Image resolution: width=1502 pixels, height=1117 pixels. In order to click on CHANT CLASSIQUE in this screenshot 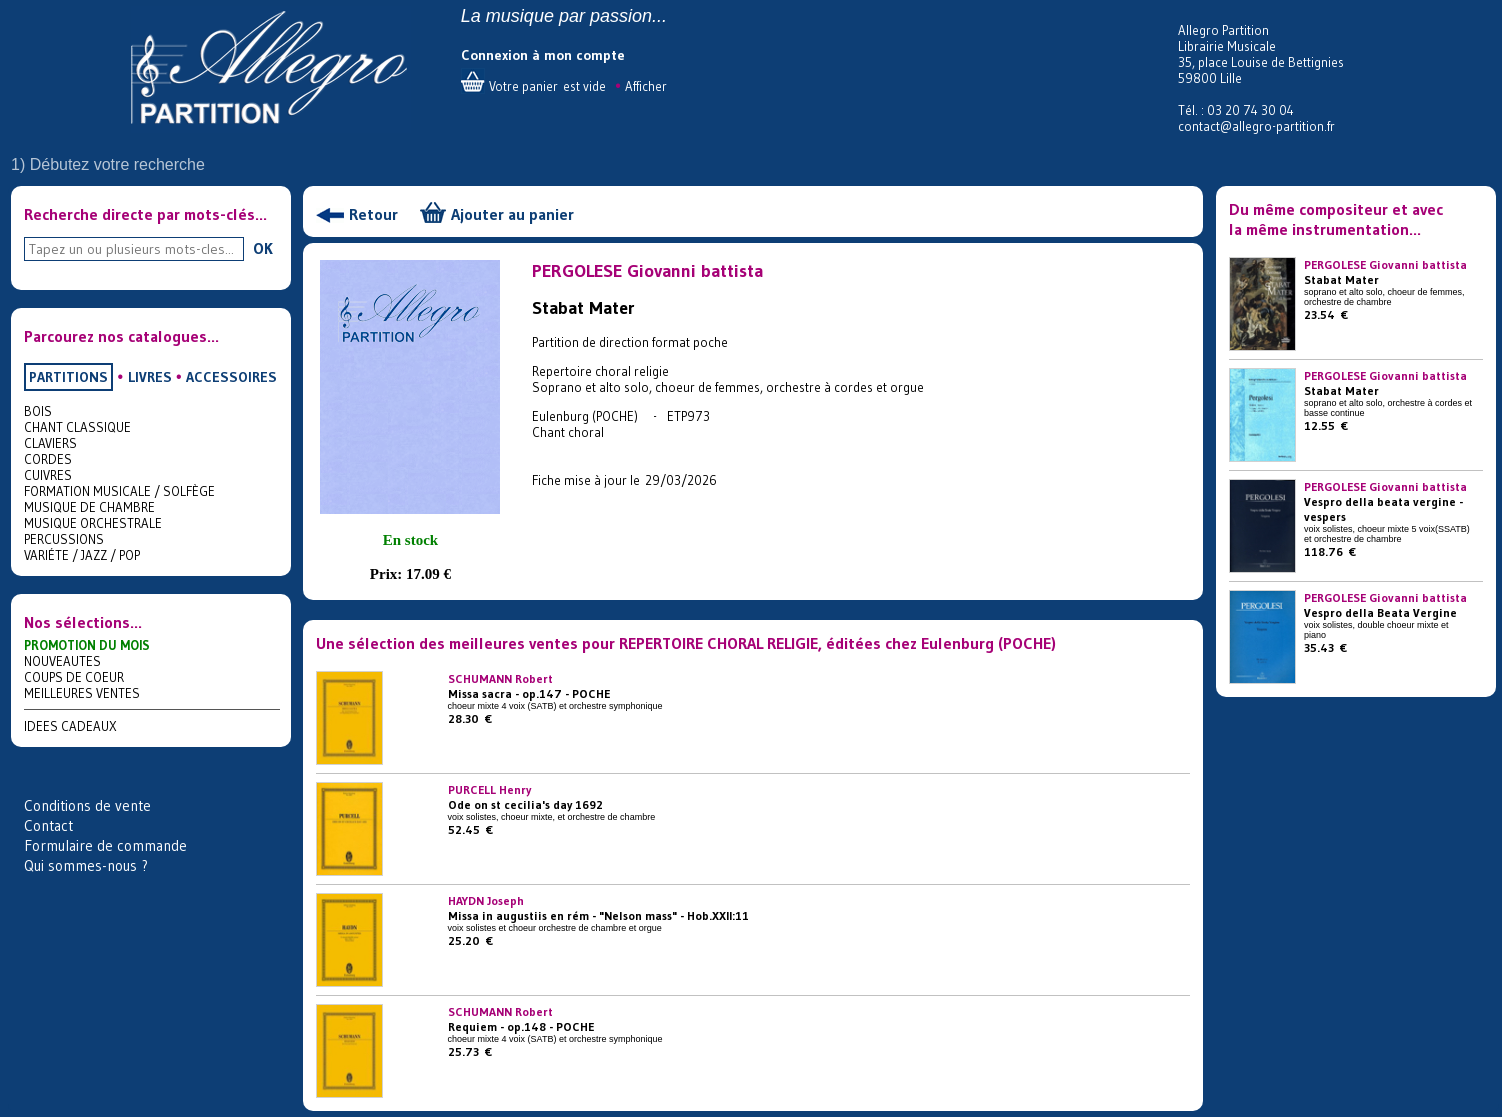, I will do `click(77, 427)`.